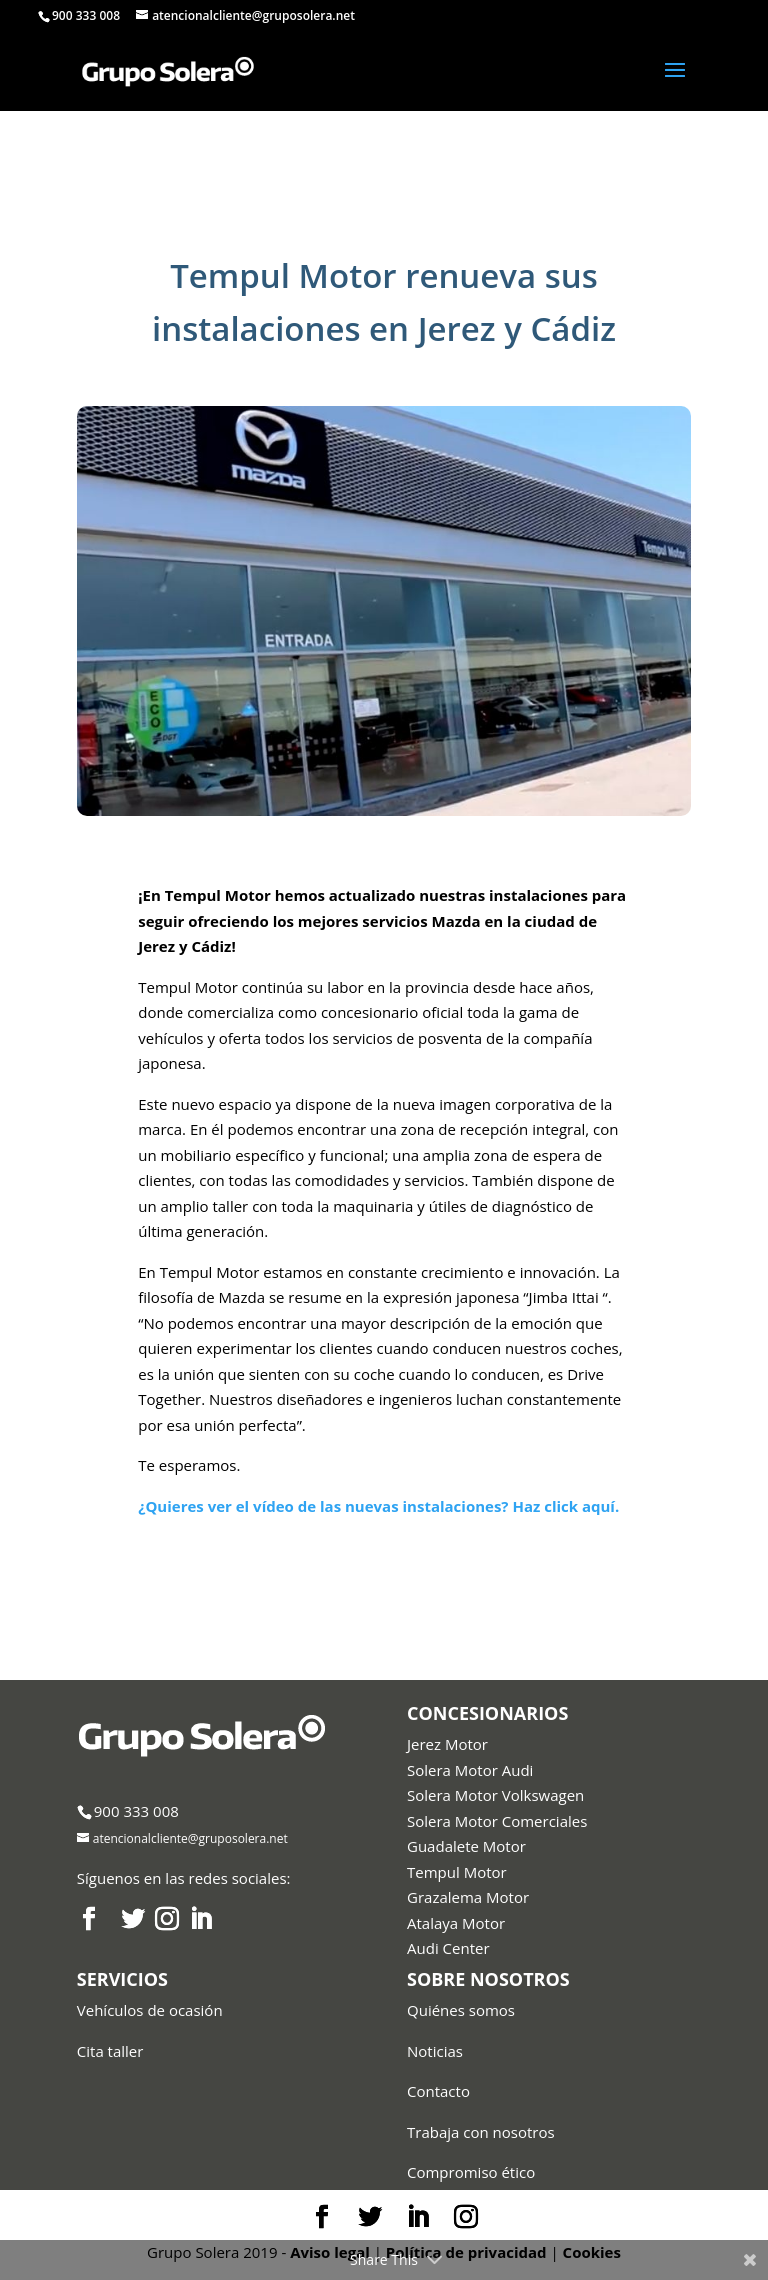 The height and width of the screenshot is (2280, 768). I want to click on Noticias, so click(435, 2051).